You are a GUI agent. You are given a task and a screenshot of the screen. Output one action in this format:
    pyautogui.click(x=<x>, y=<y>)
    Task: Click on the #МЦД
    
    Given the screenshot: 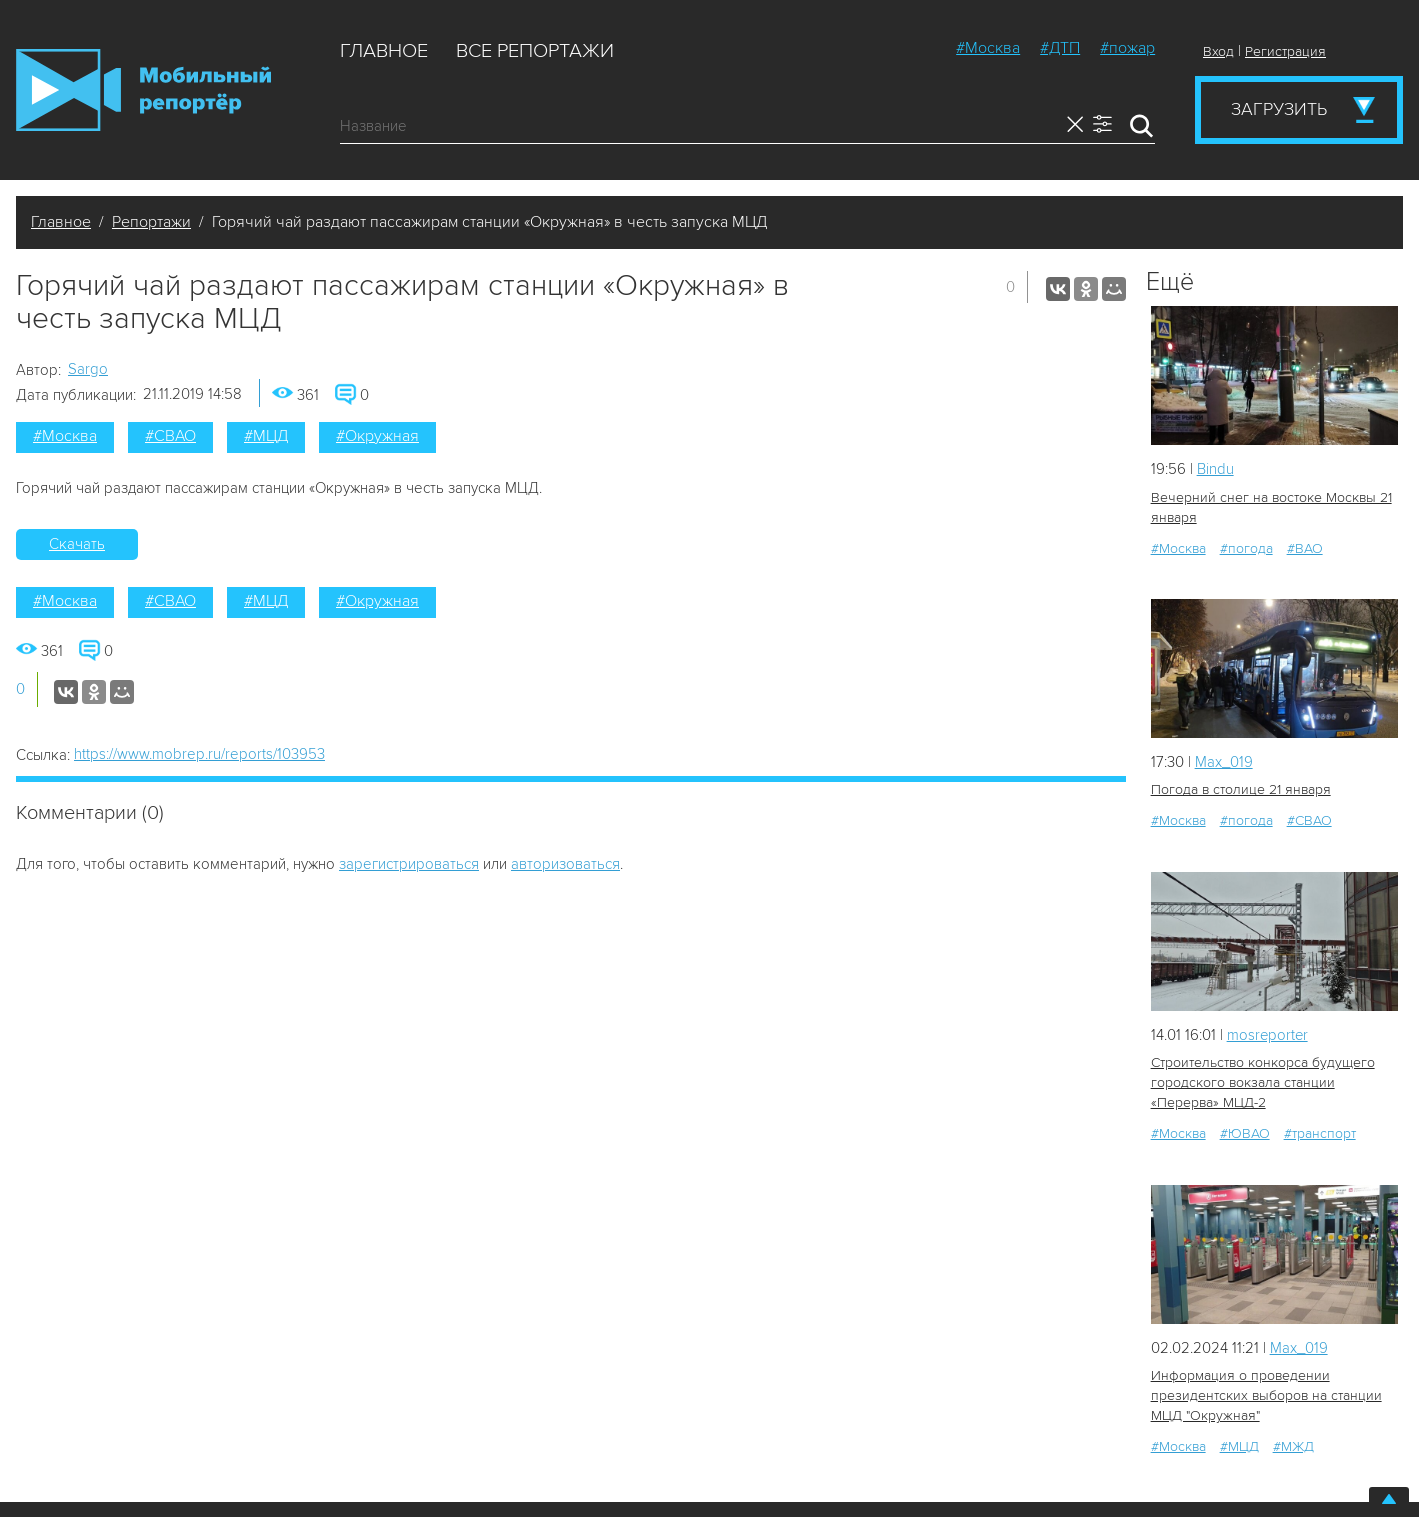 What is the action you would take?
    pyautogui.click(x=266, y=436)
    